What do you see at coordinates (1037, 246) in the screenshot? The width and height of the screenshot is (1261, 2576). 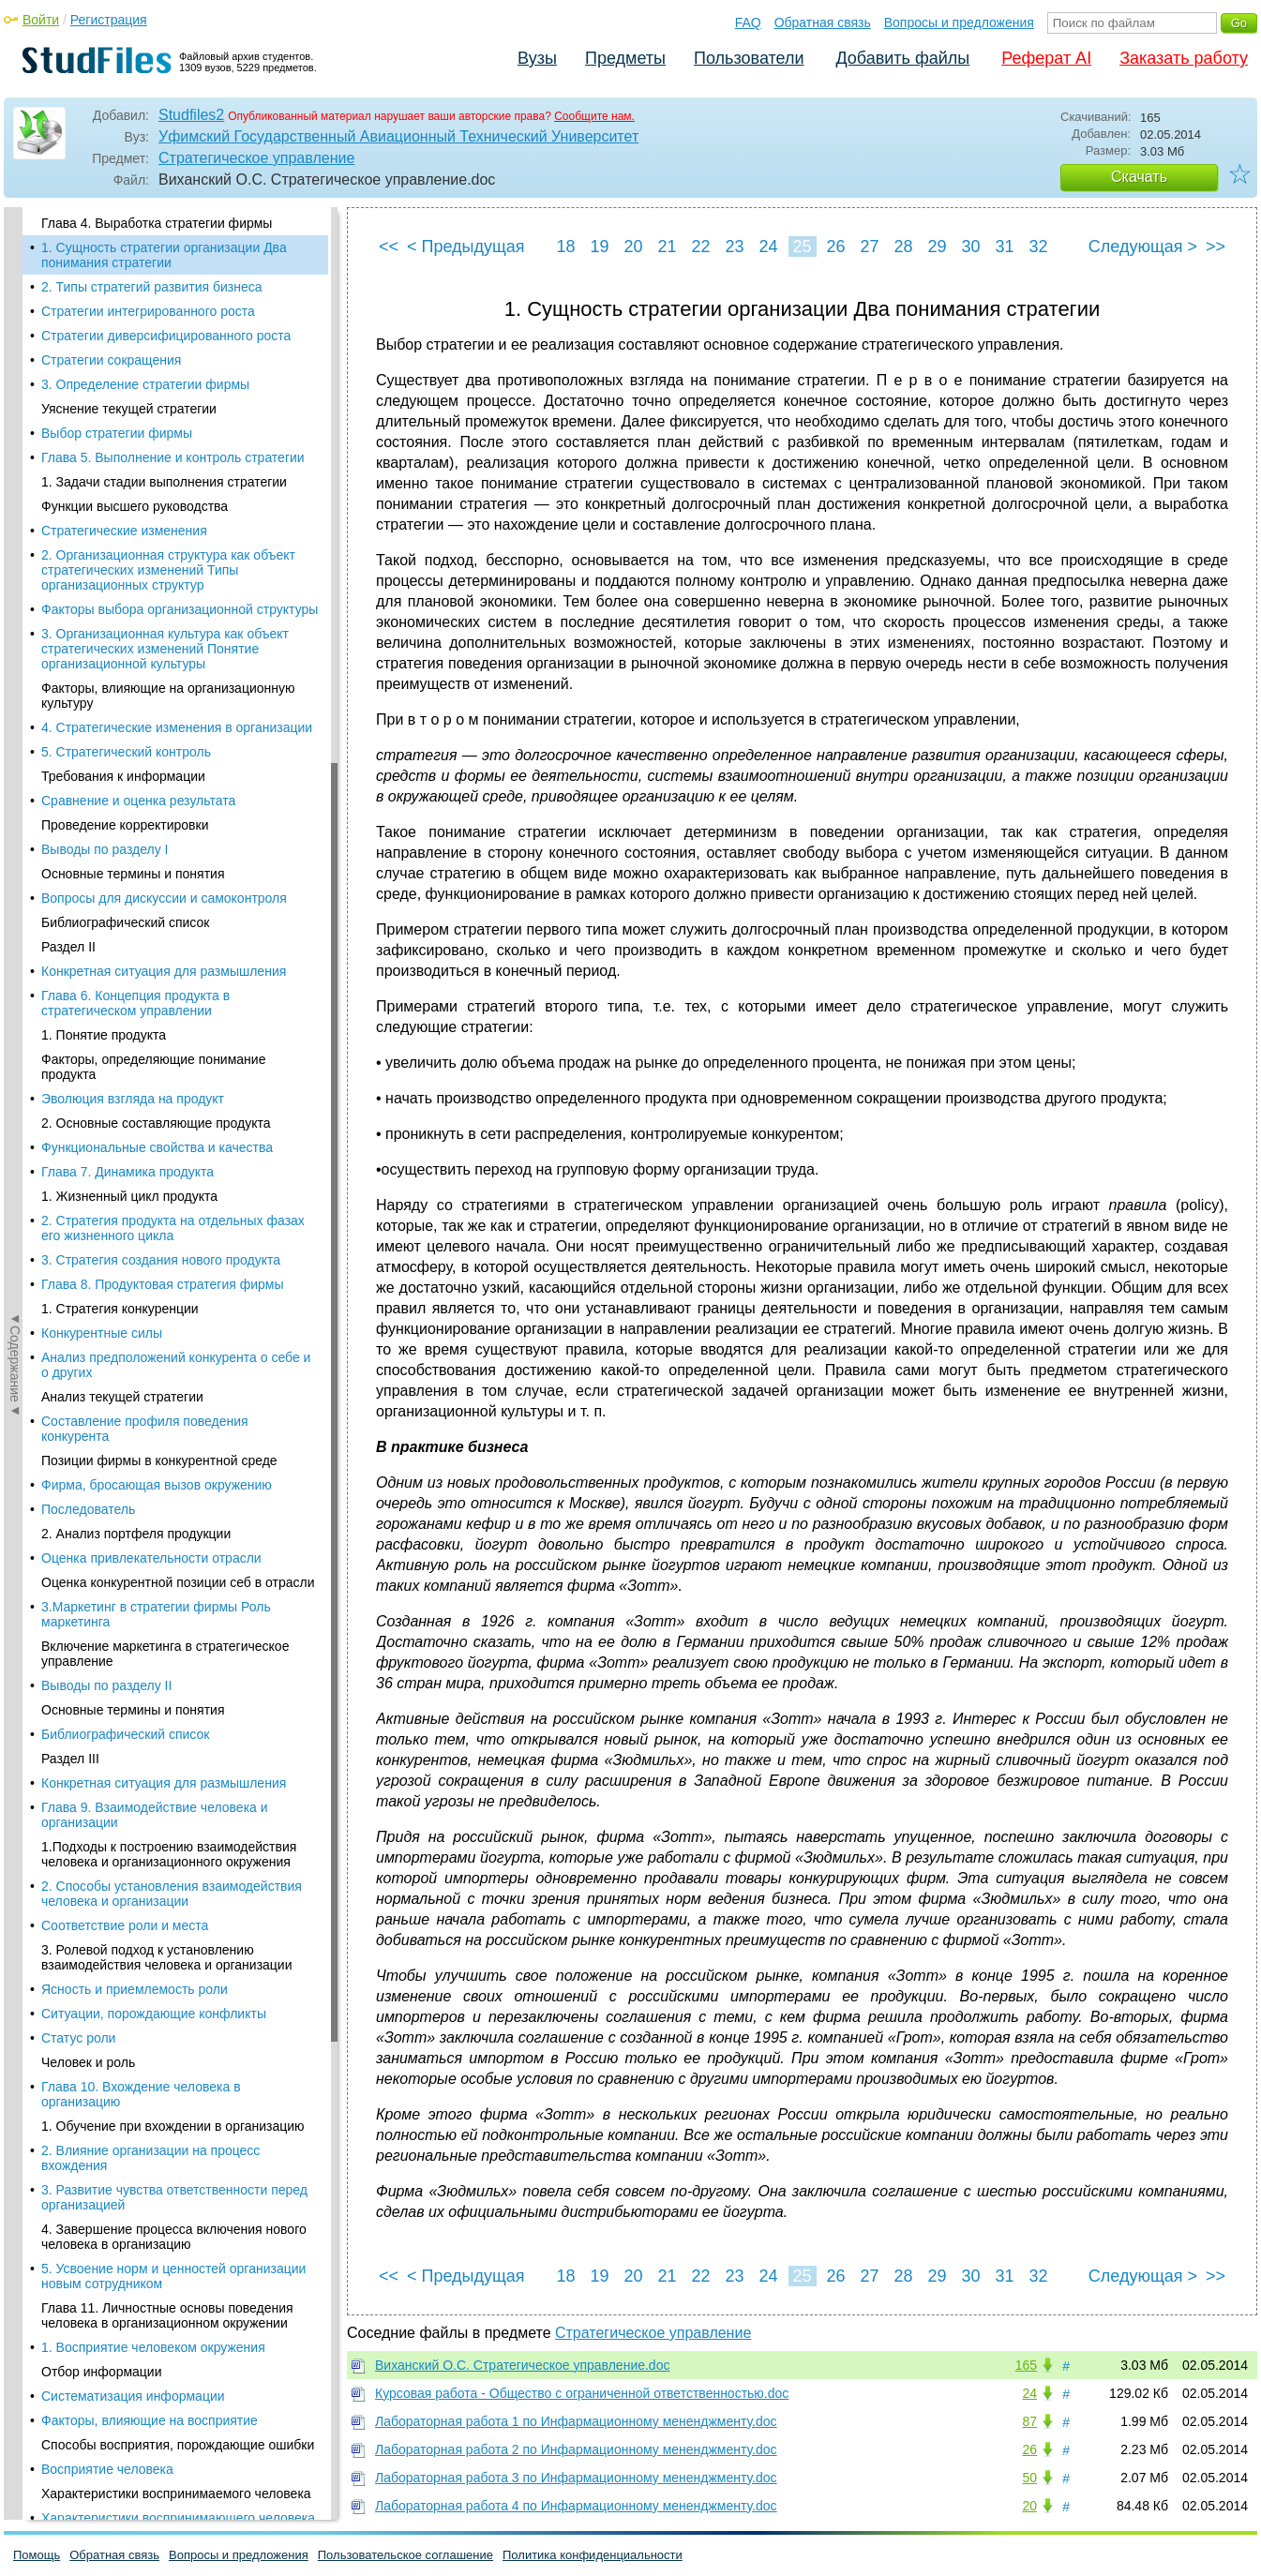 I see `32` at bounding box center [1037, 246].